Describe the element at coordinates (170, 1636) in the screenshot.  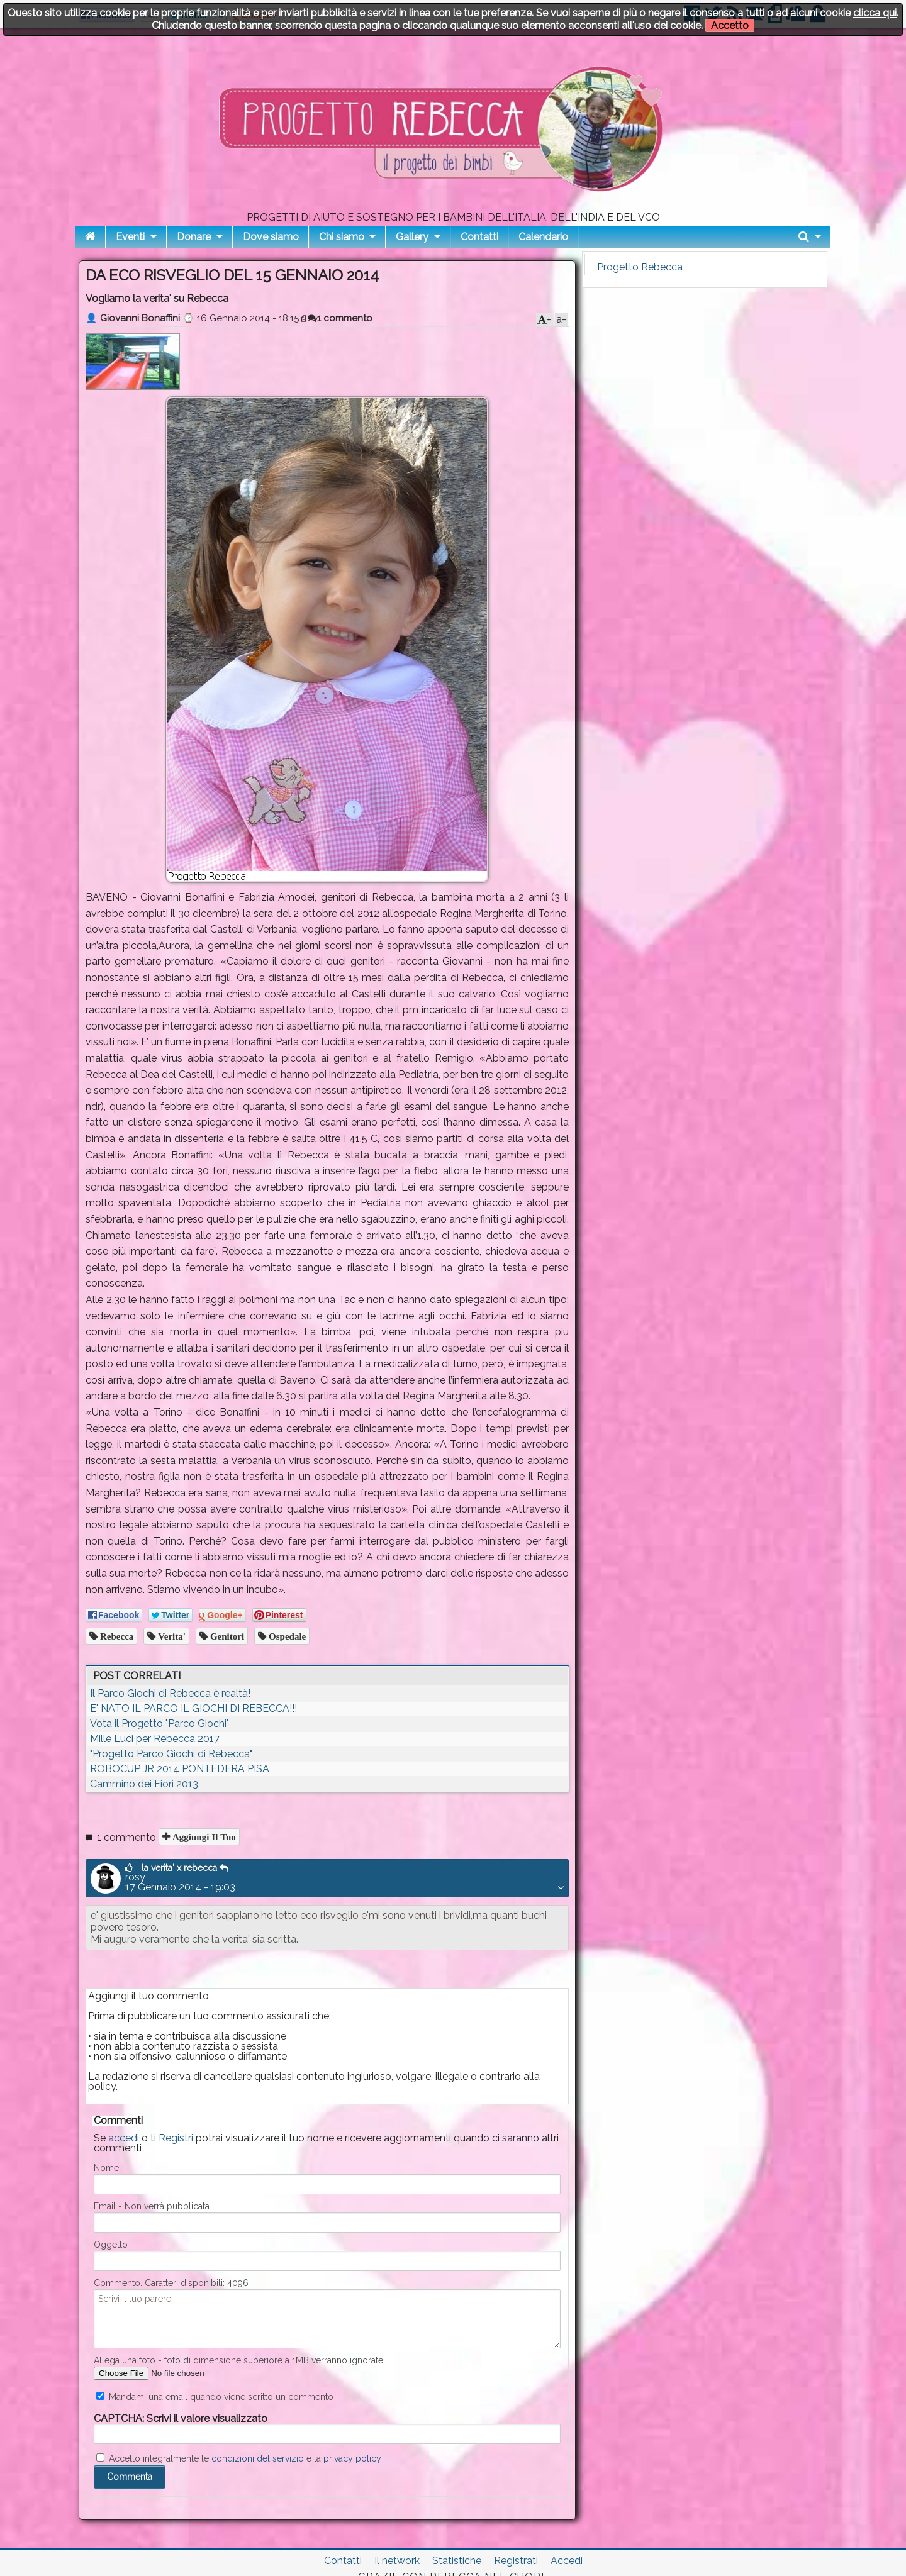
I see `Verita'` at that location.